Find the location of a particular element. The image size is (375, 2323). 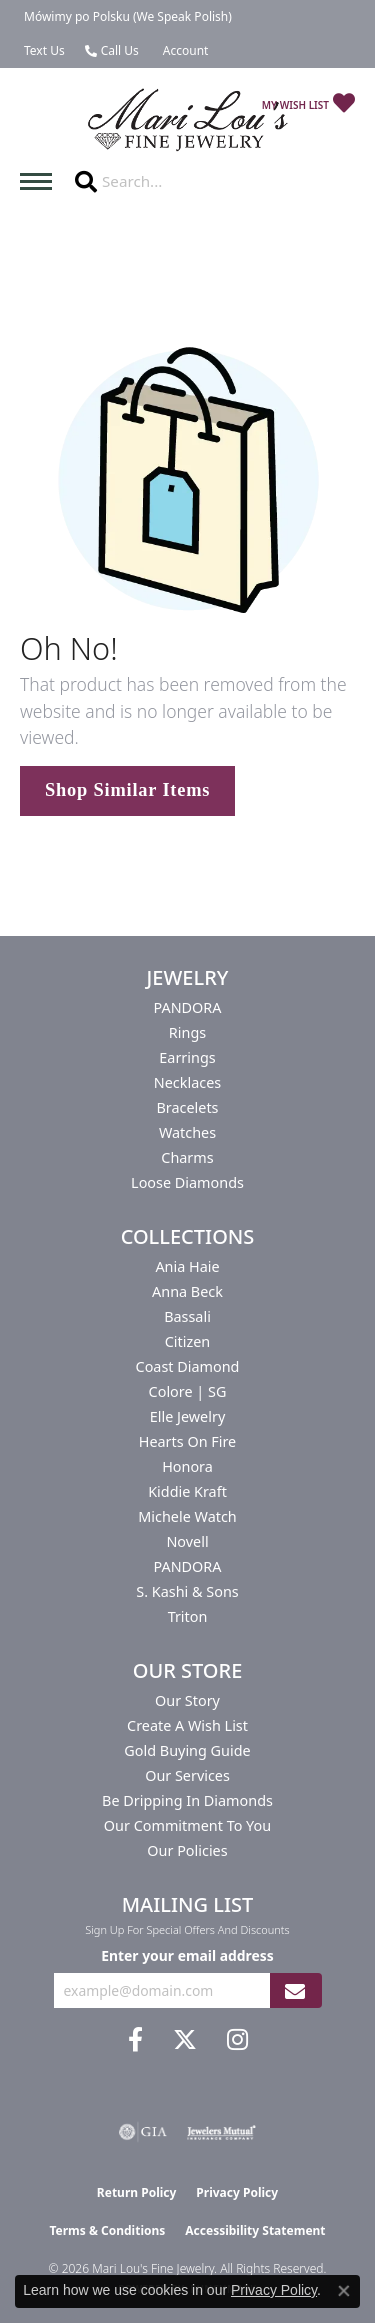

Loose Diamonds [menuitem] is located at coordinates (187, 1182).